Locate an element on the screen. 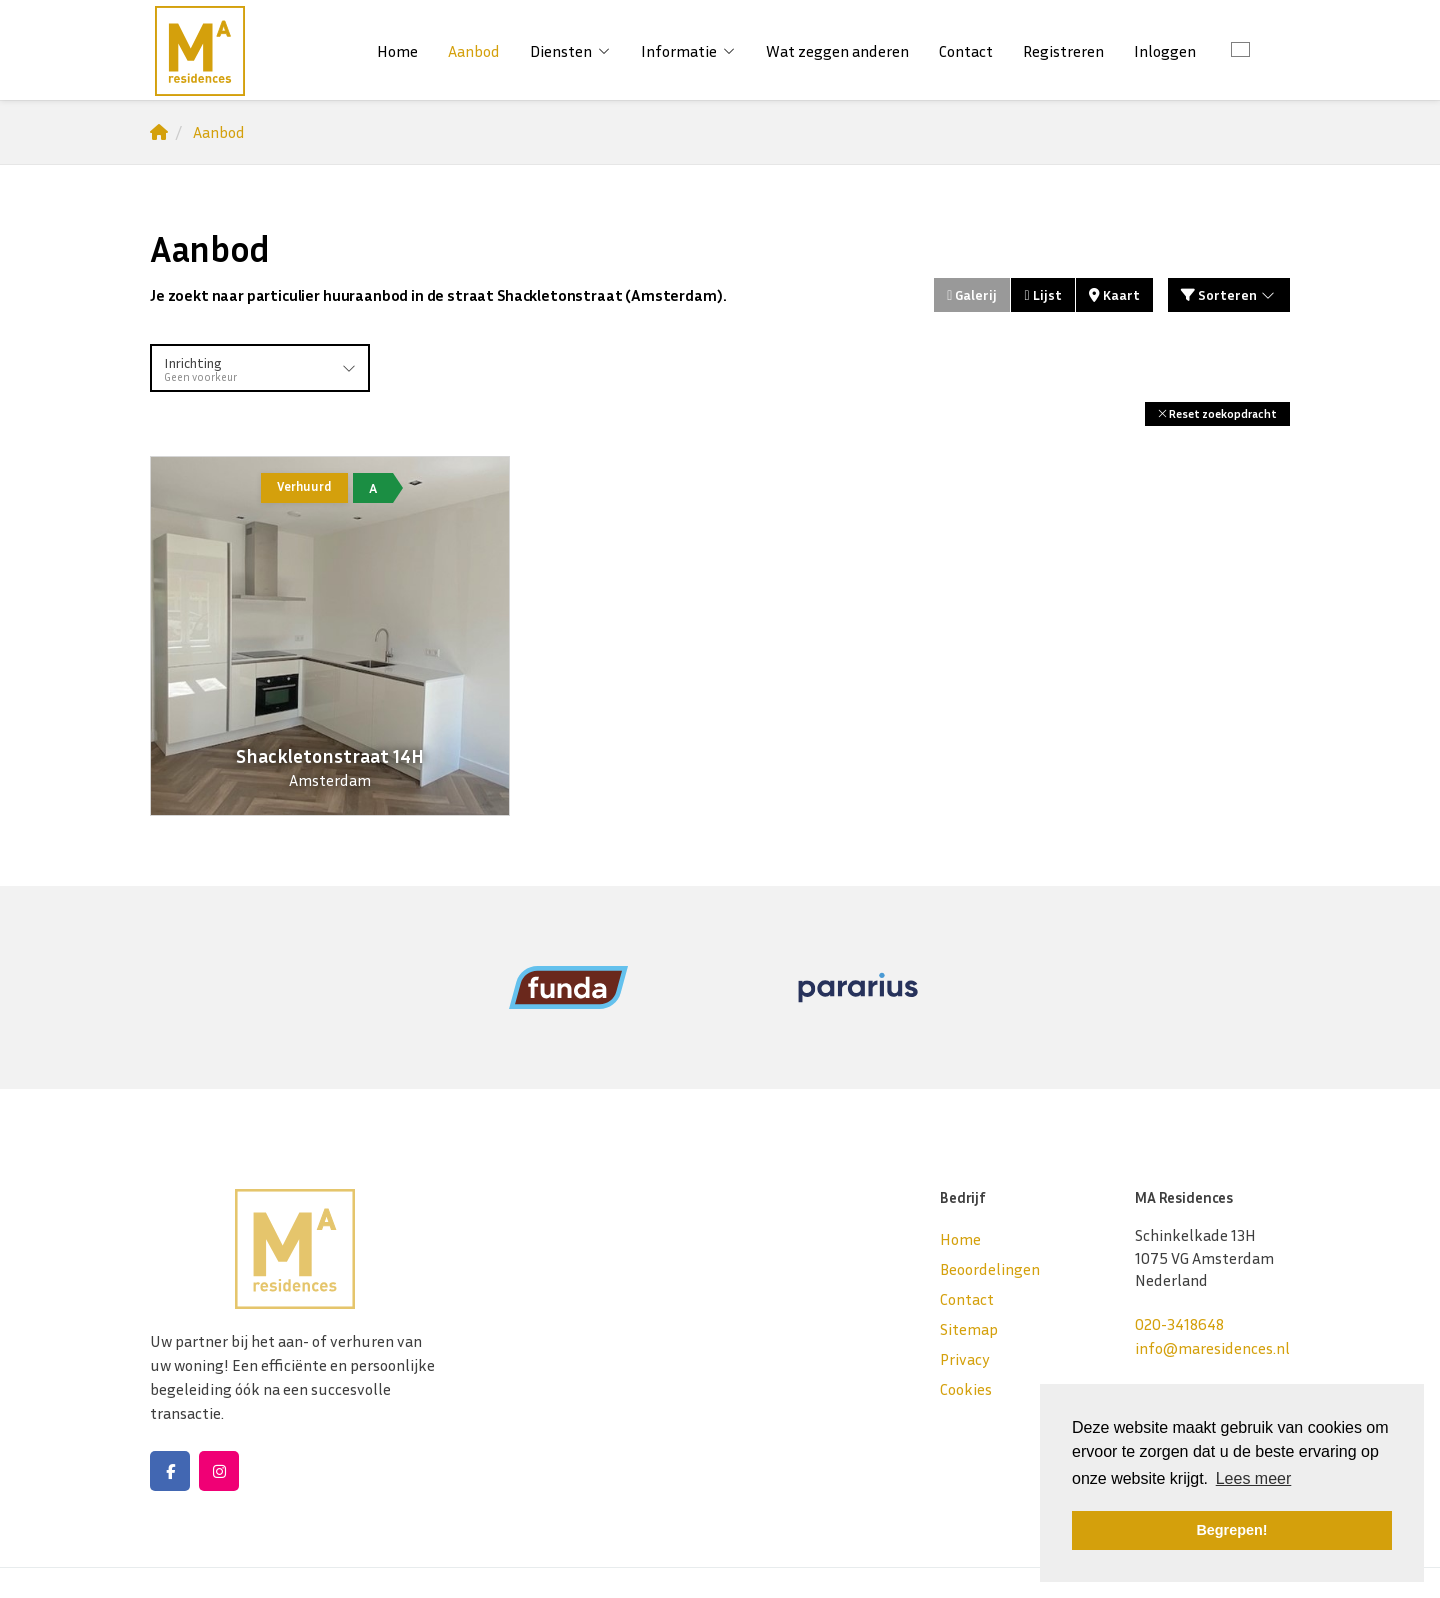 Image resolution: width=1440 pixels, height=1598 pixels. Sitemap is located at coordinates (969, 1329).